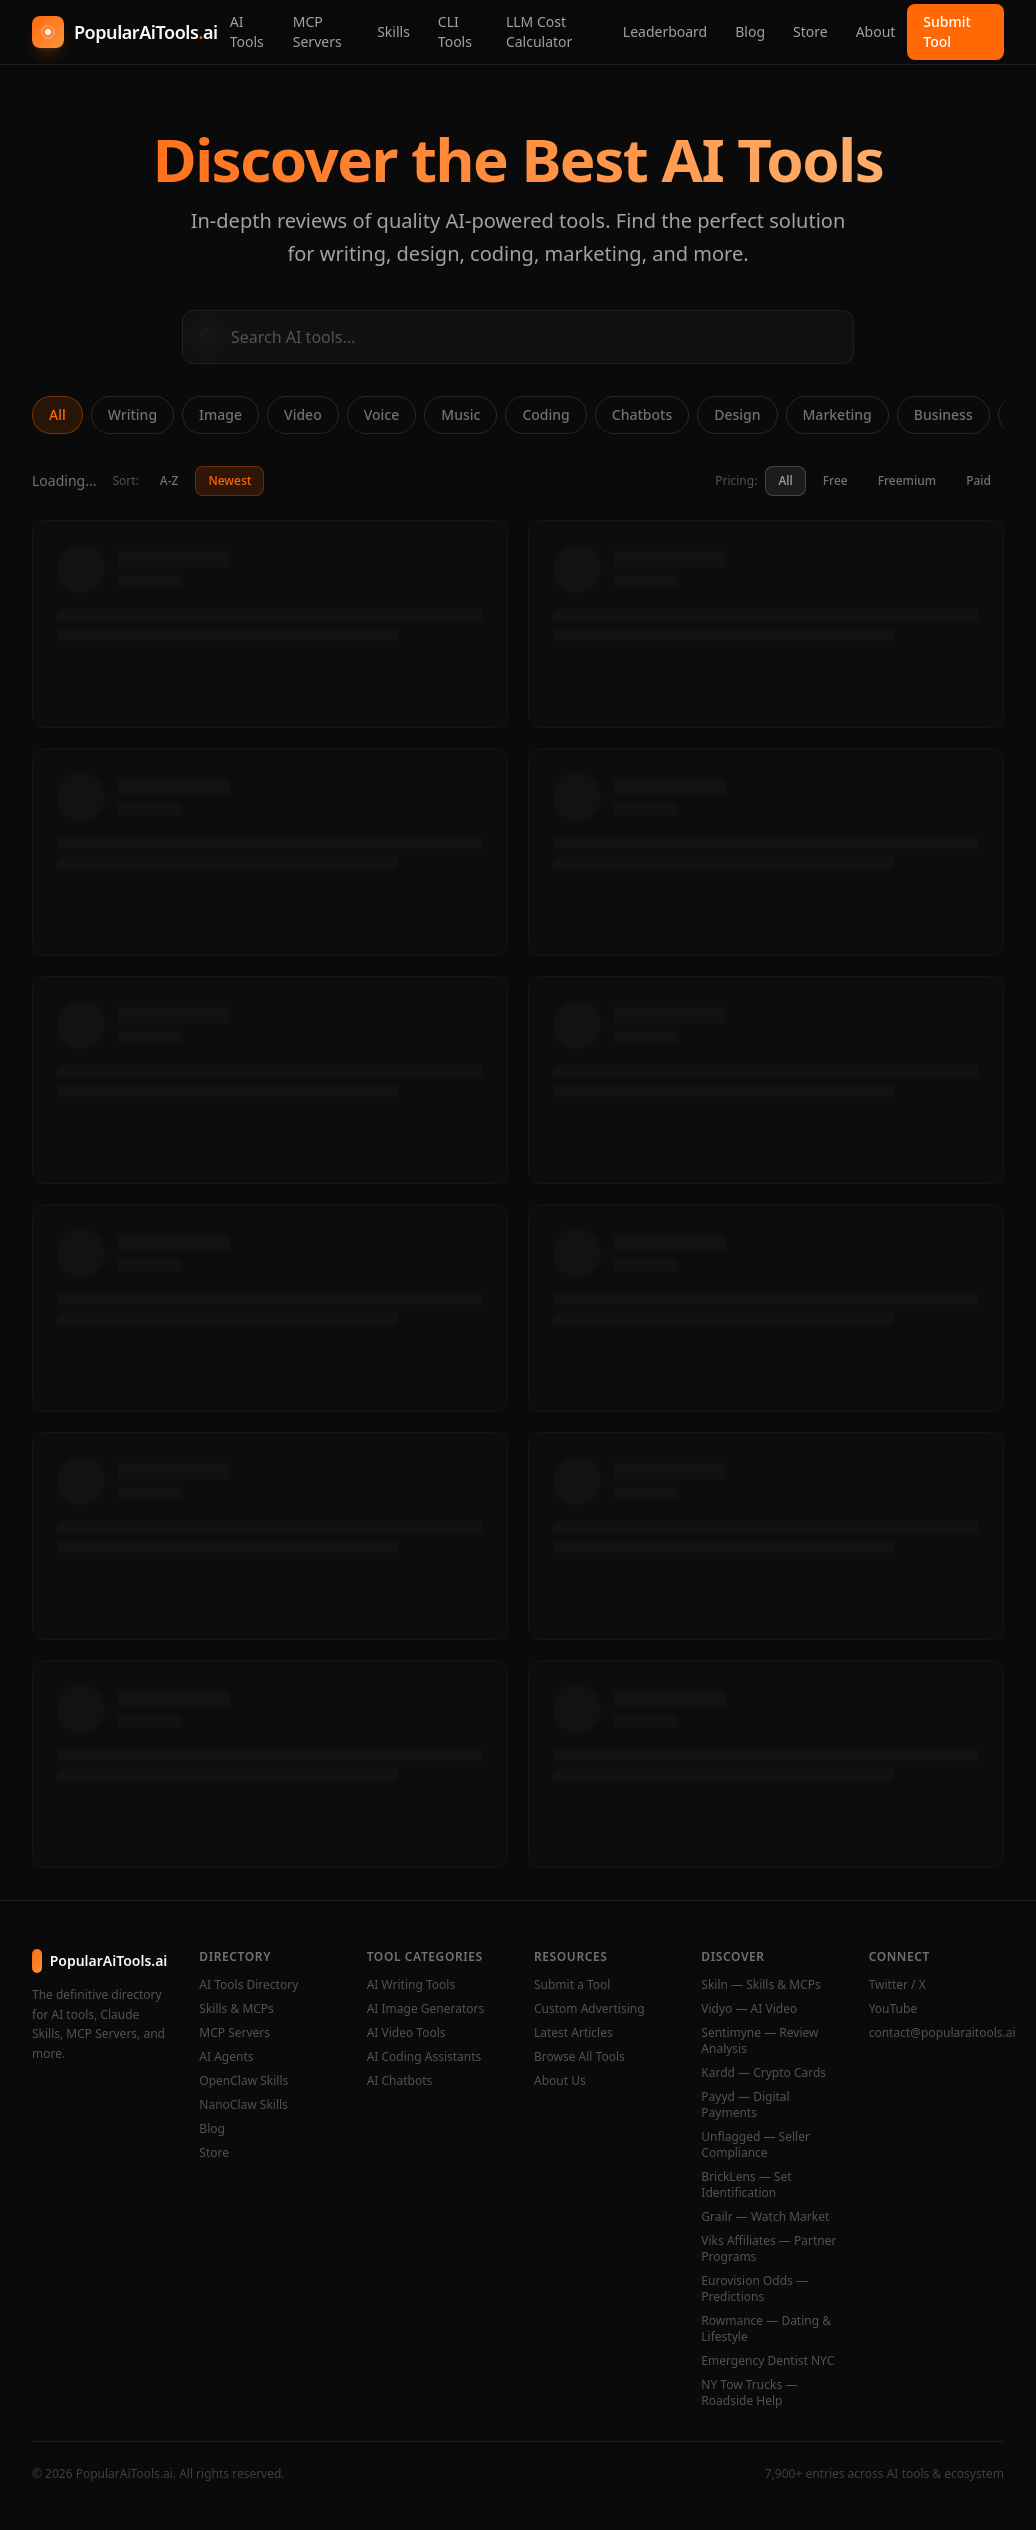  Describe the element at coordinates (837, 414) in the screenshot. I see `Marketing` at that location.